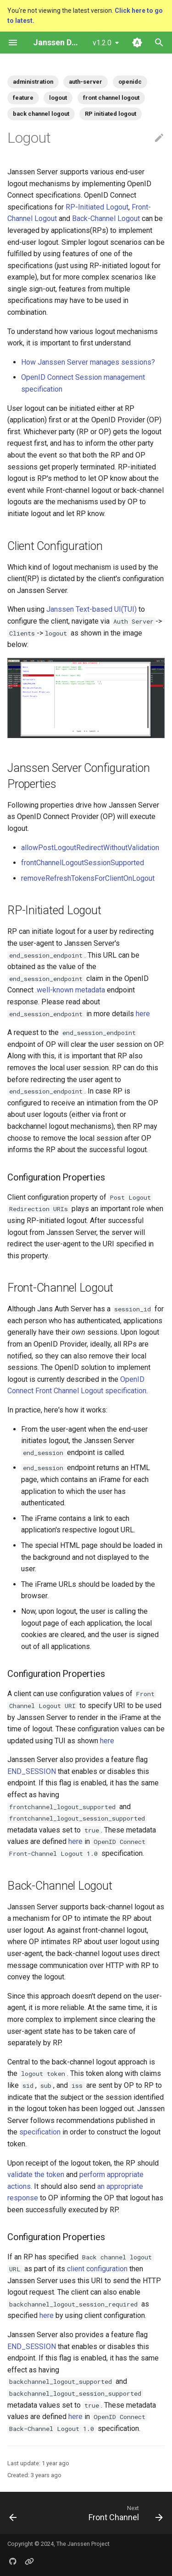  I want to click on How Janssen Server manages sessions?, so click(88, 362).